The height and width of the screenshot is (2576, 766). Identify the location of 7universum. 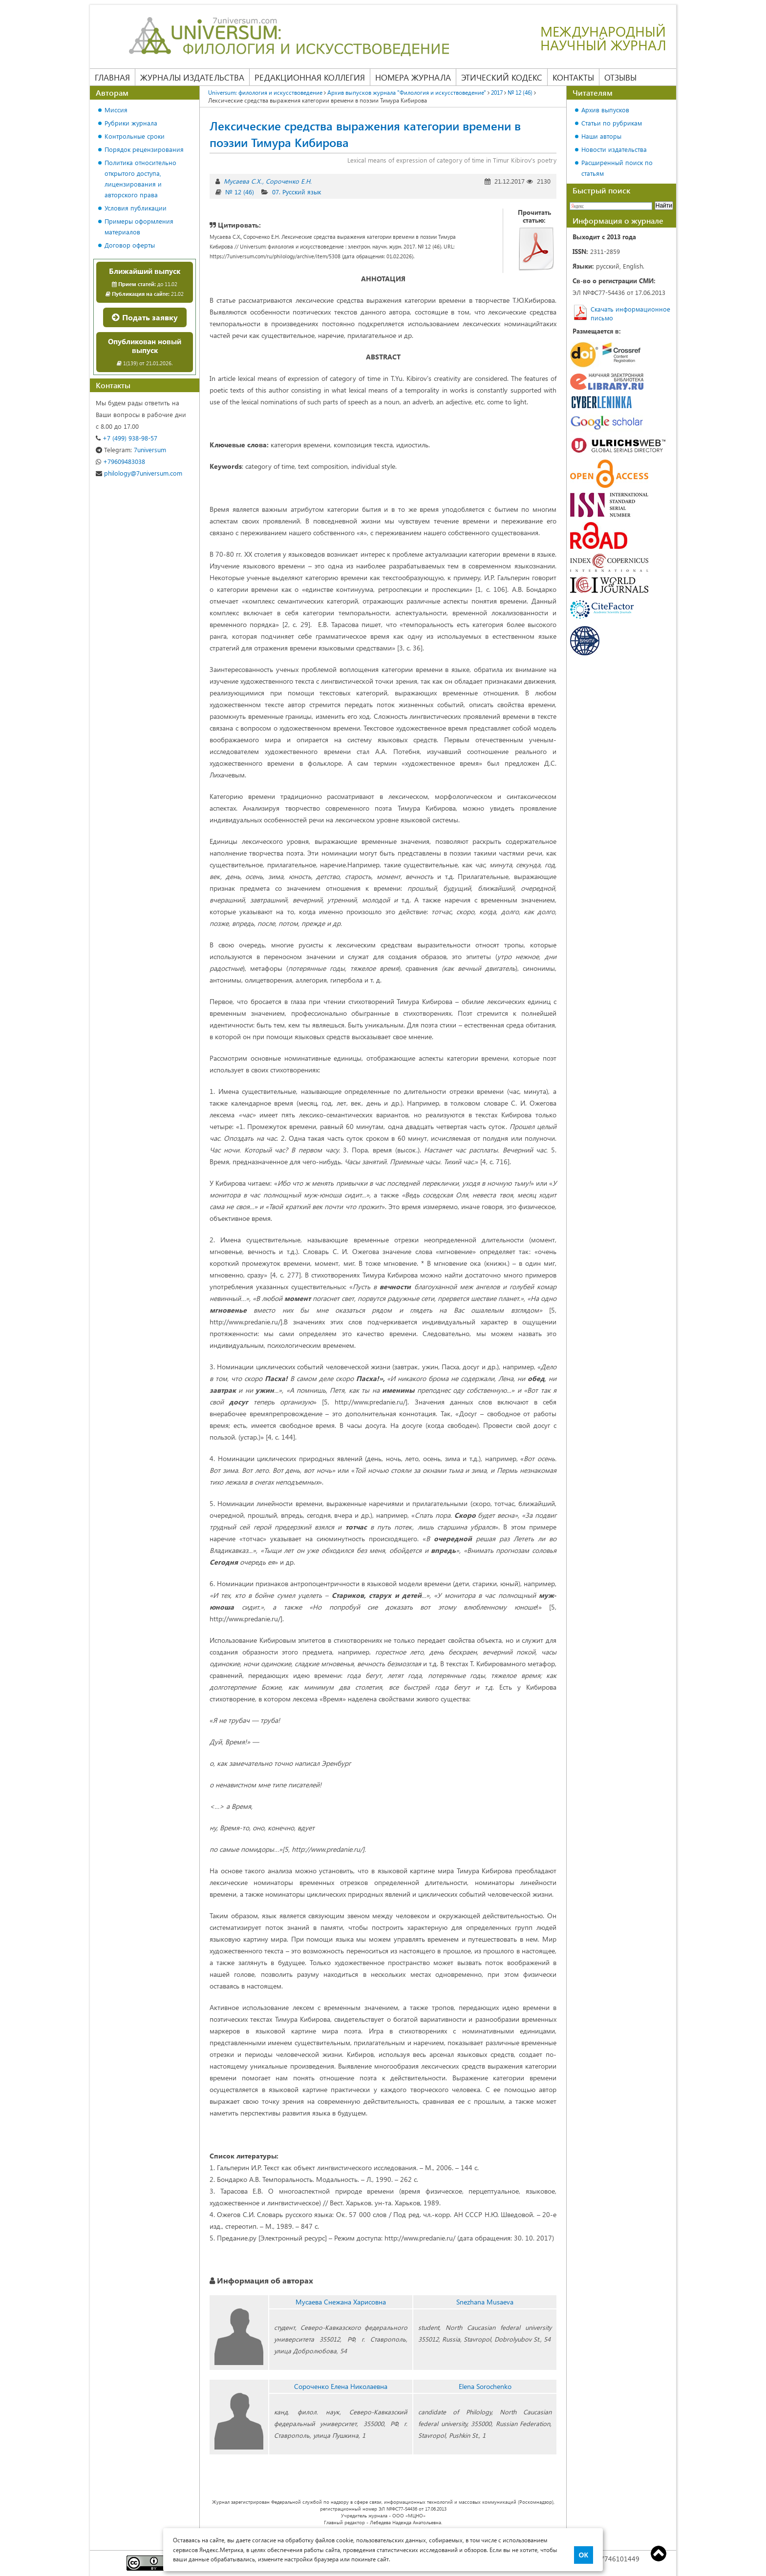
(131, 449).